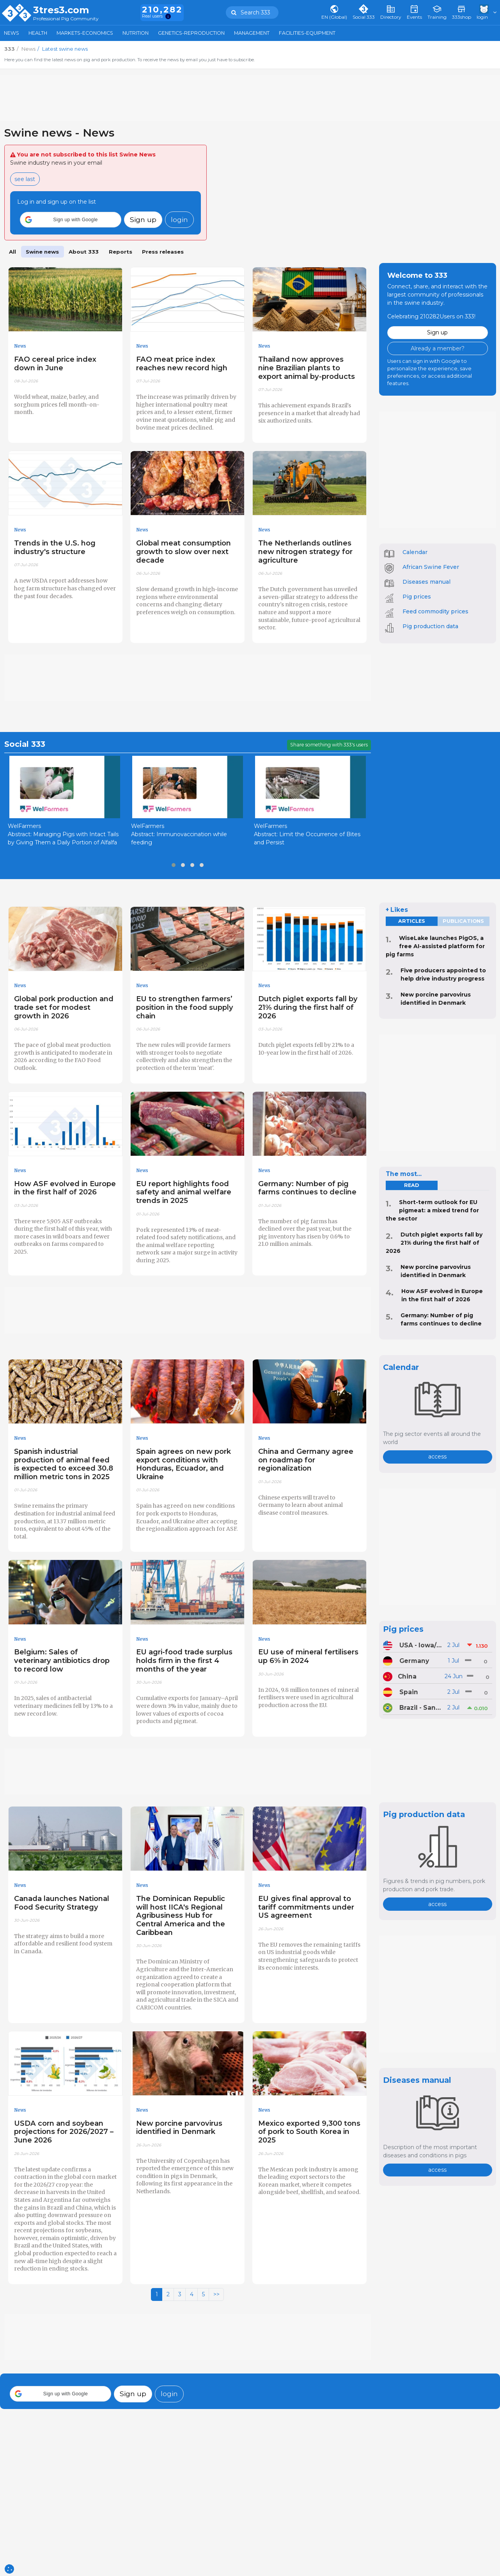 The image size is (500, 2576). I want to click on Canada launches National Food Security Strategy, so click(61, 1903).